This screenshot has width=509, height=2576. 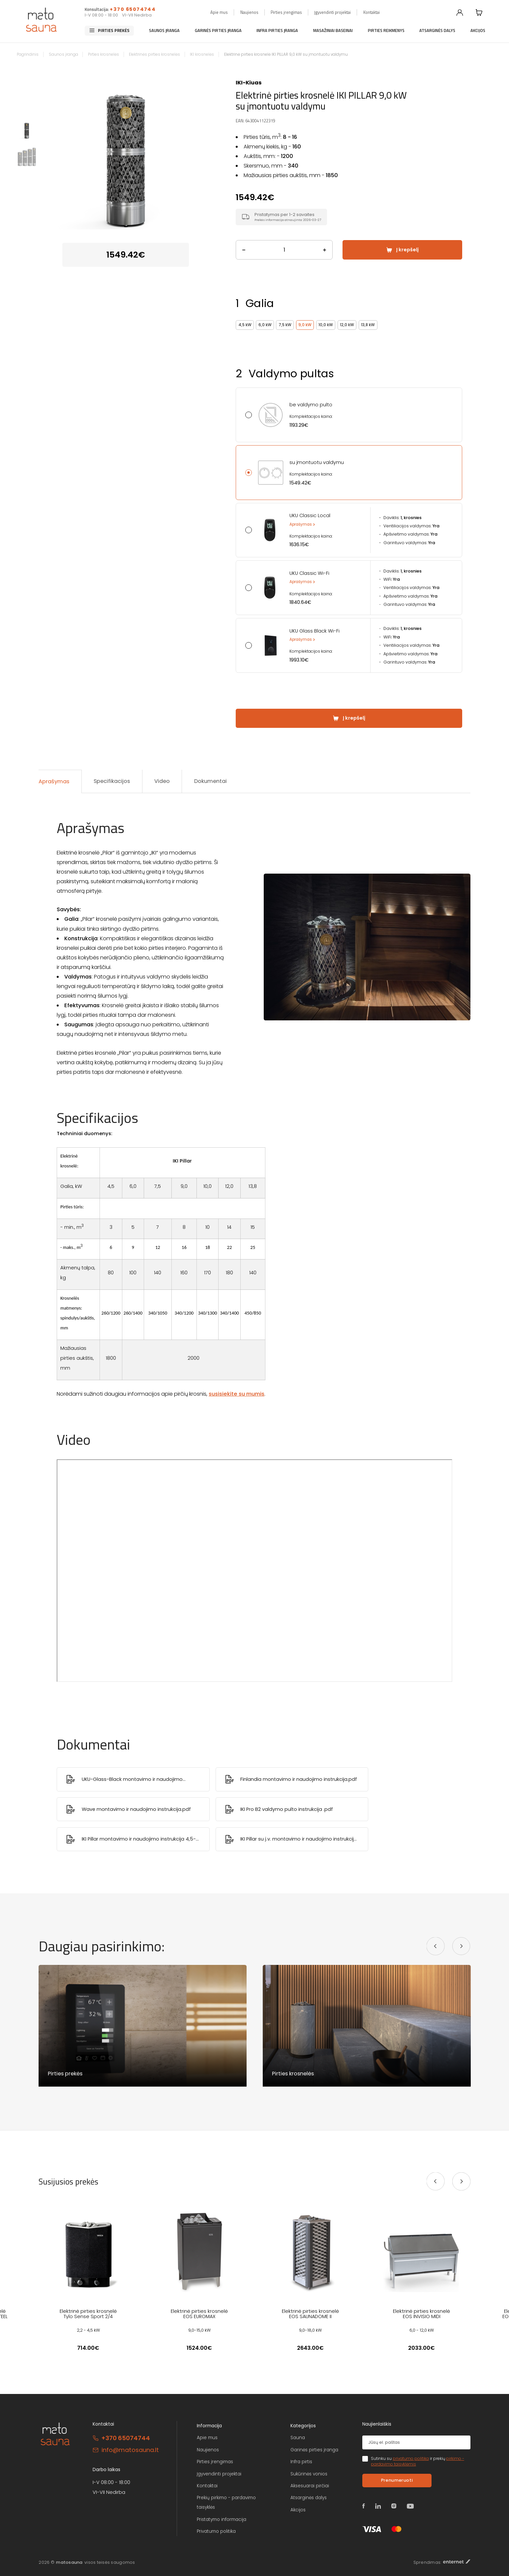 I want to click on Įgyvendinti projektai, so click(x=332, y=12).